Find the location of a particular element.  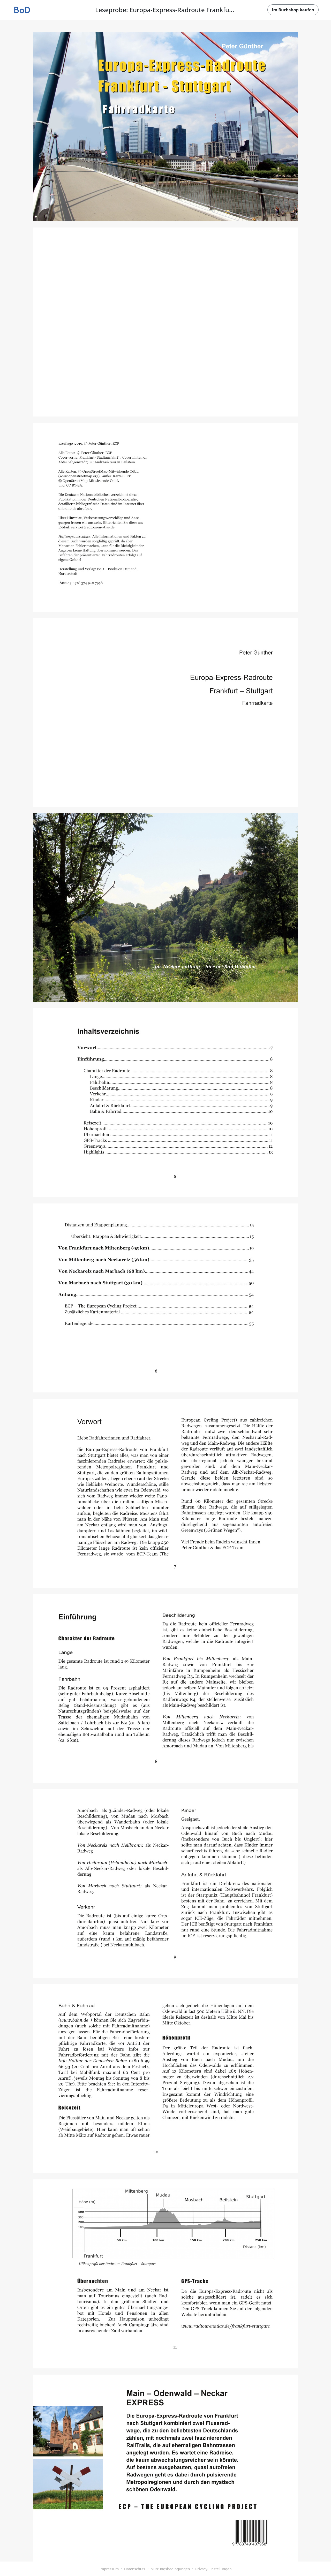

Privacy-Einstellungen is located at coordinates (213, 2568).